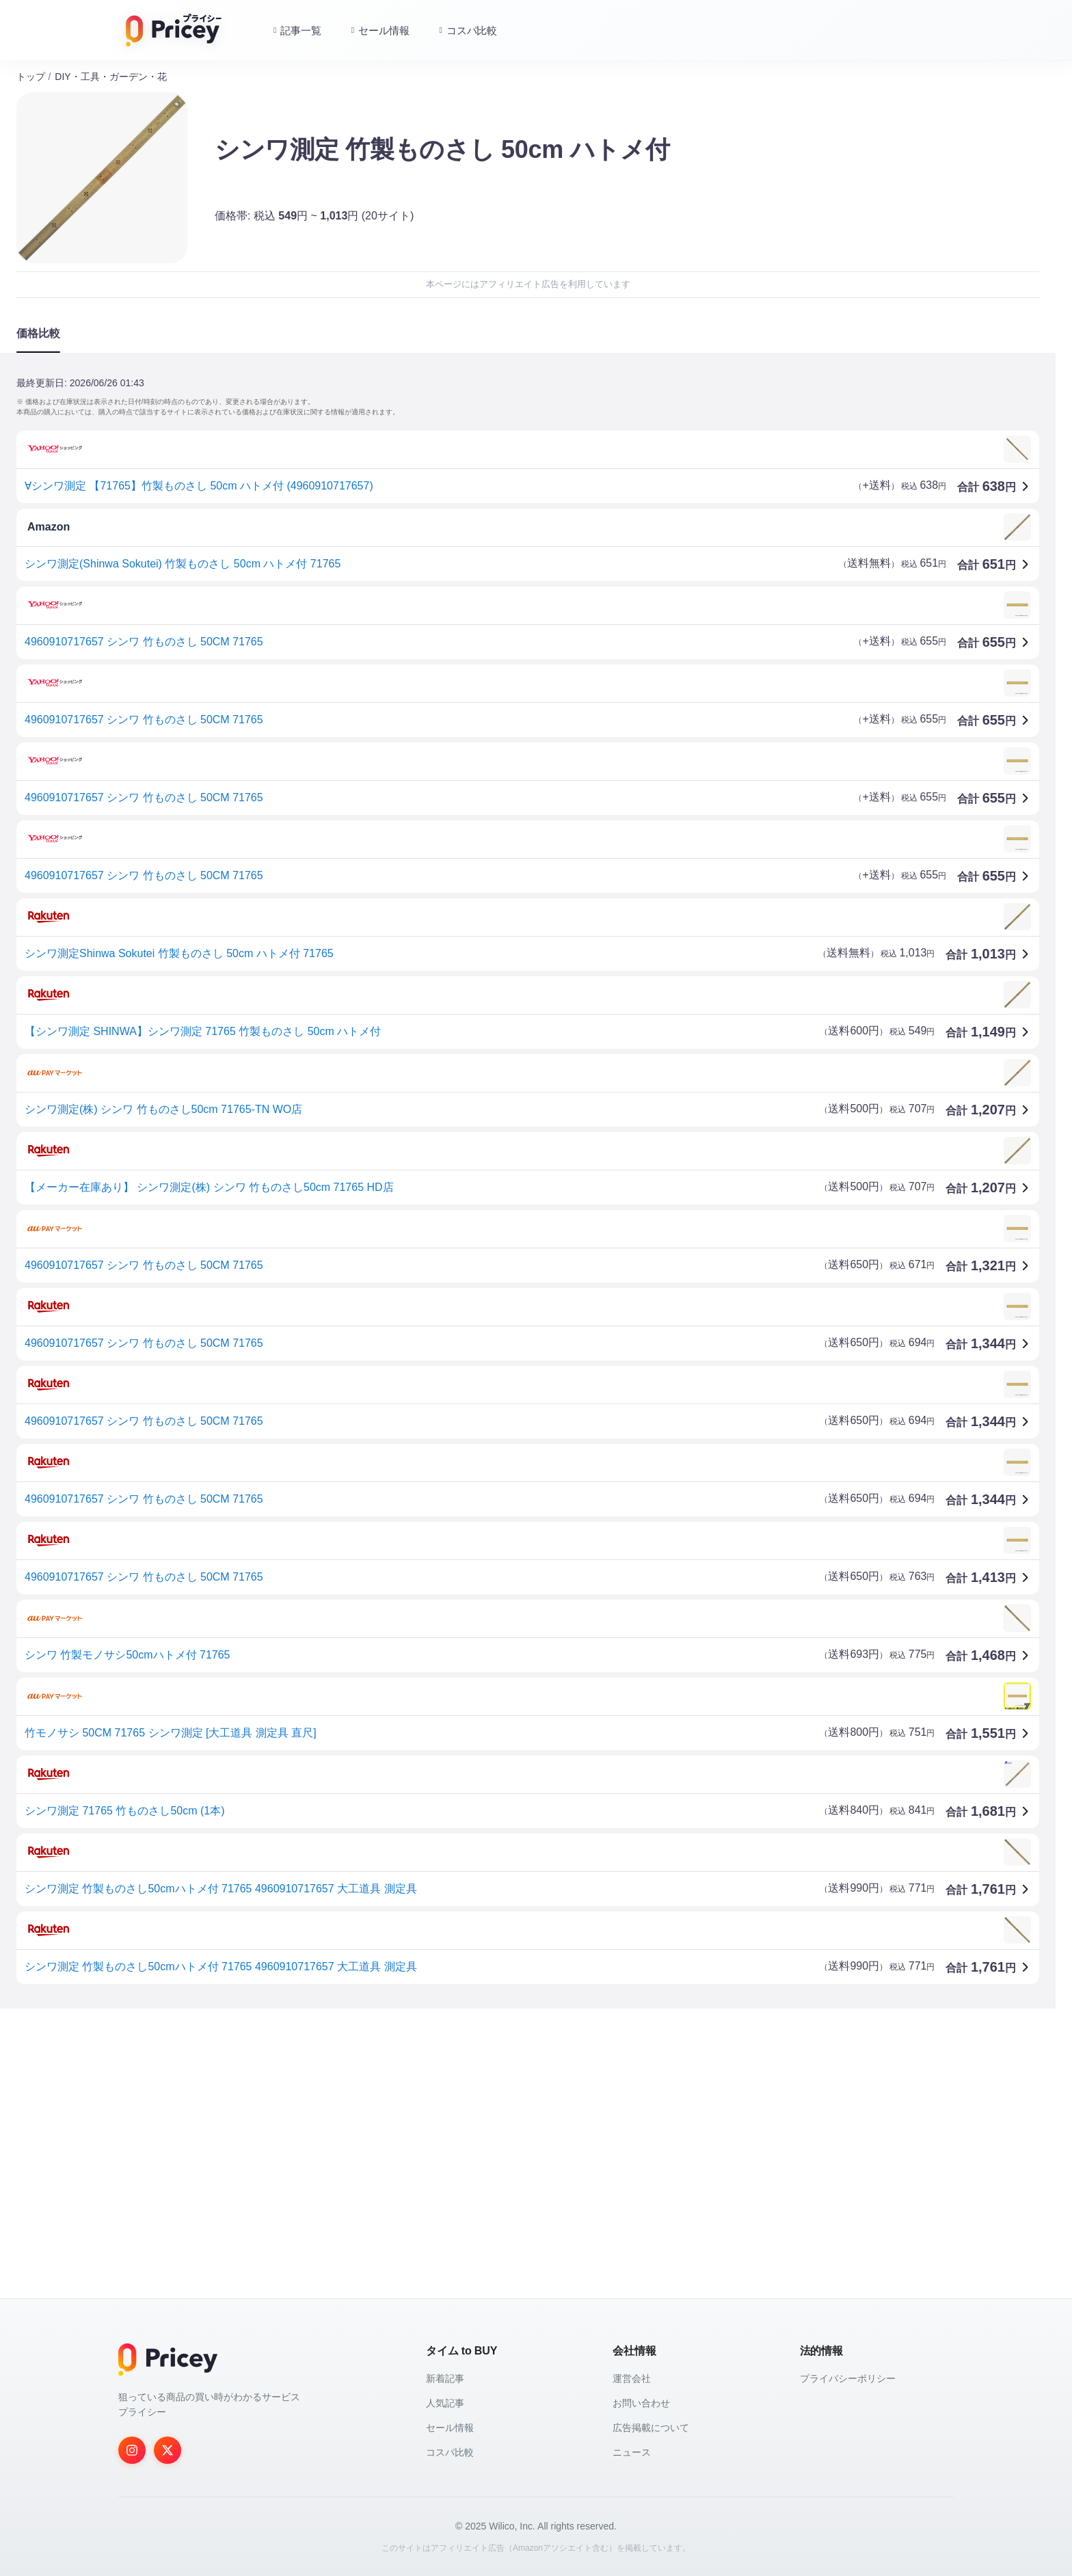 This screenshot has height=2576, width=1072. I want to click on お問い合わせ, so click(641, 2403).